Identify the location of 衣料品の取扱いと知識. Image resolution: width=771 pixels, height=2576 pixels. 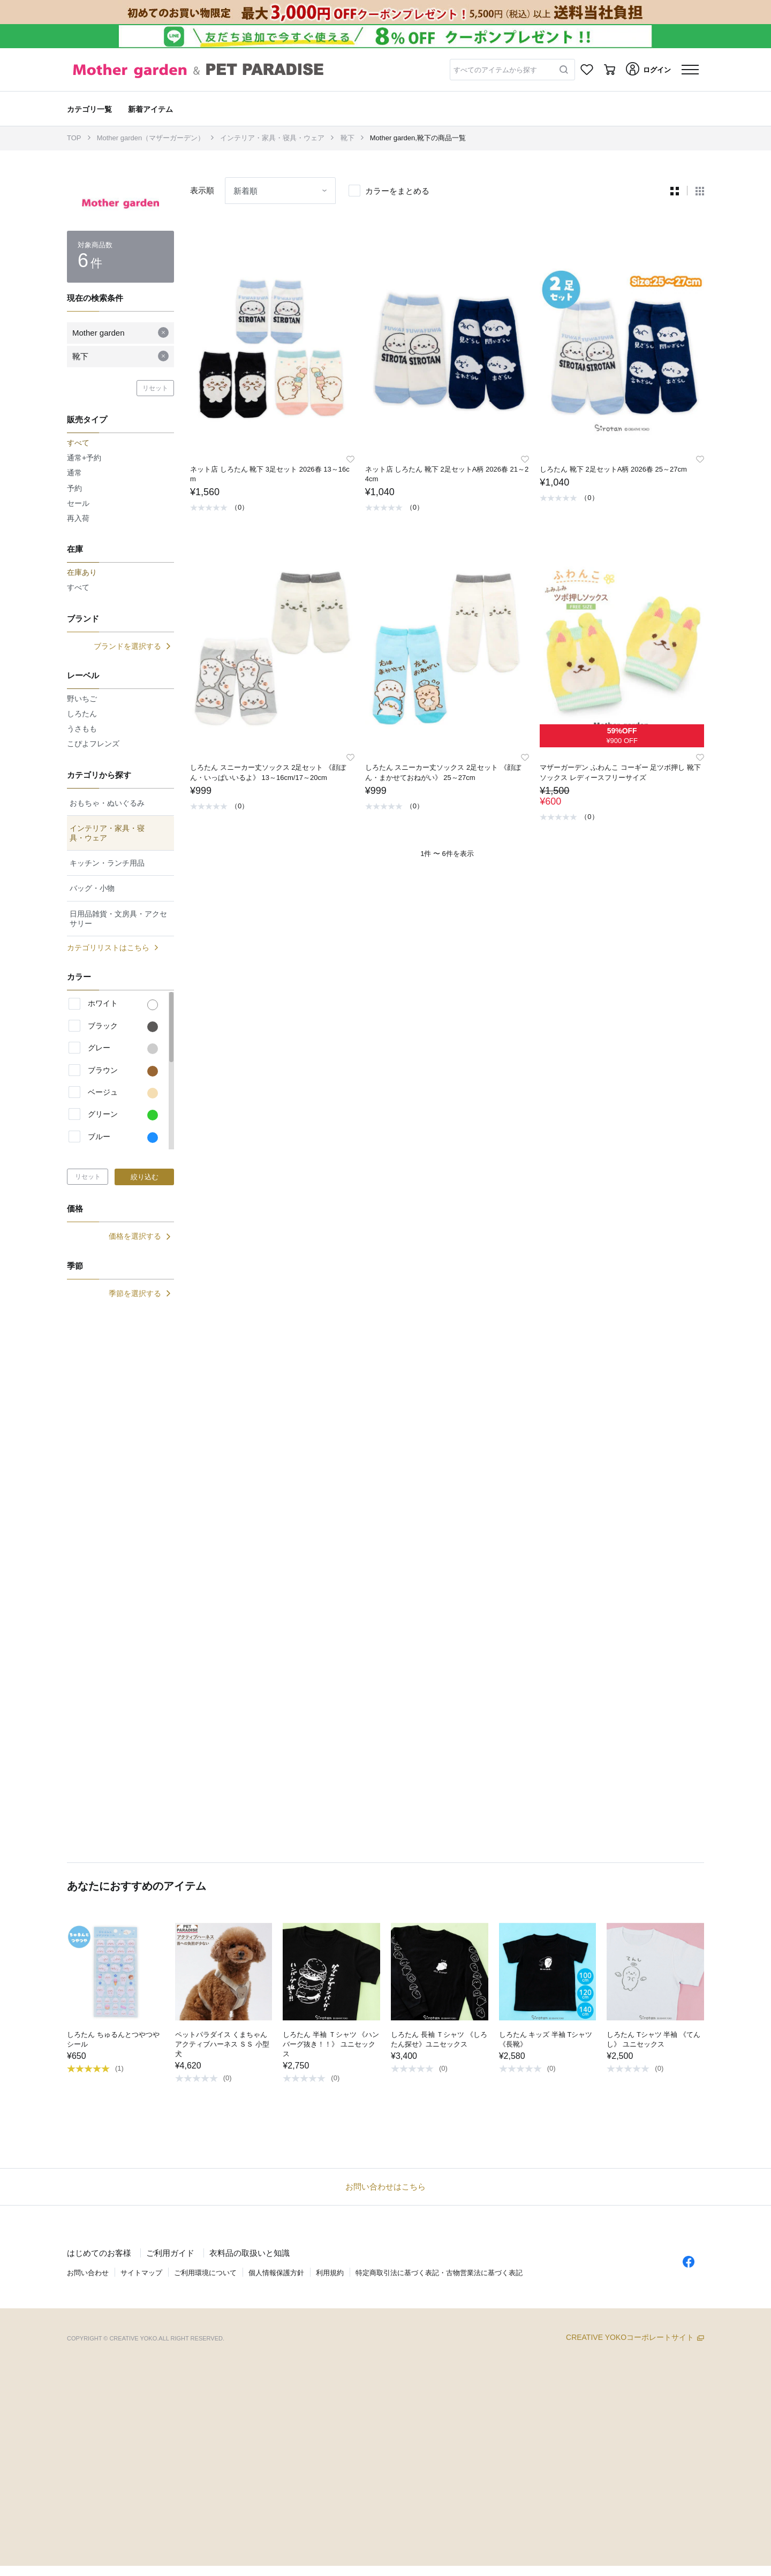
(249, 2252).